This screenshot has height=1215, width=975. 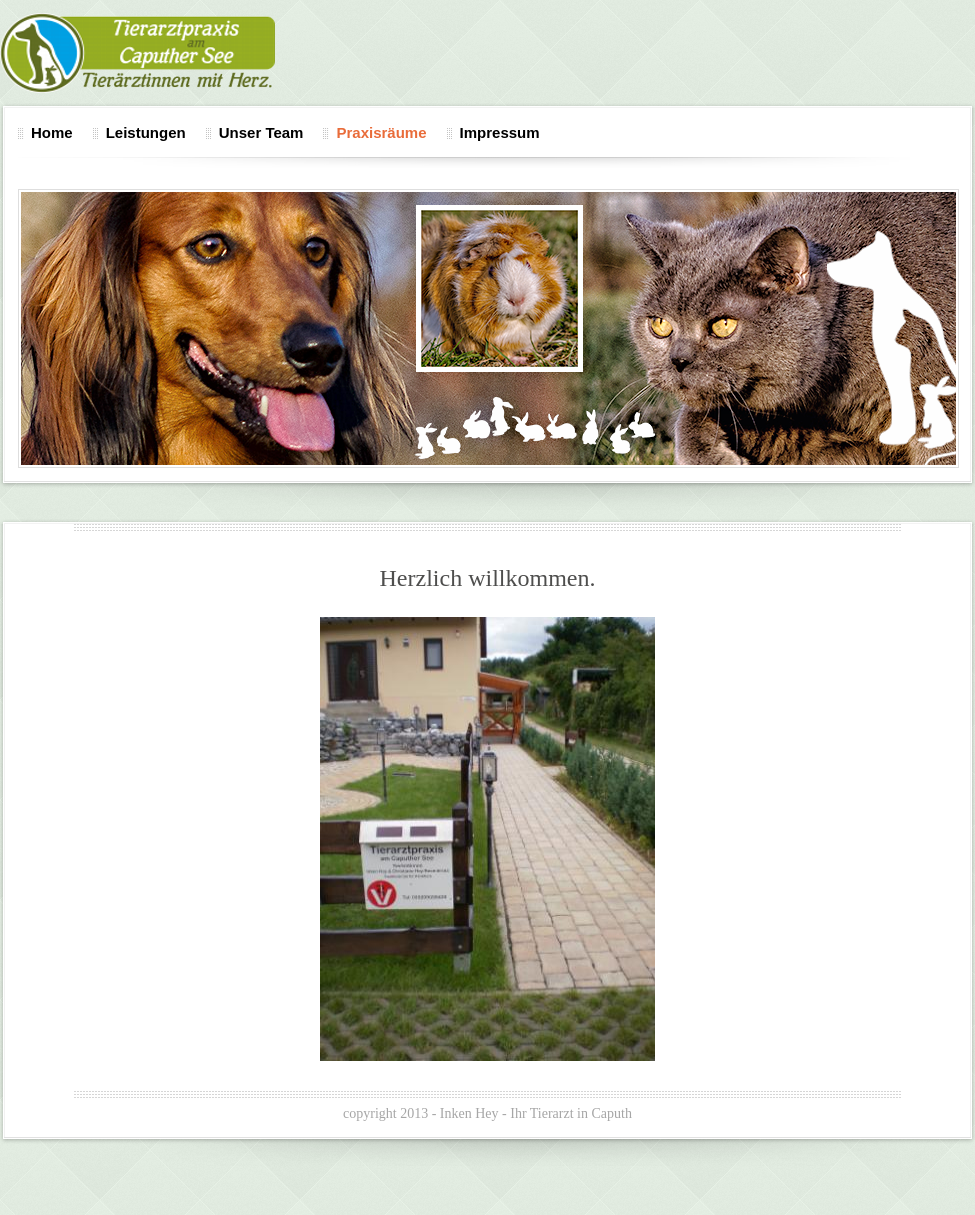 I want to click on Home, so click(x=52, y=132).